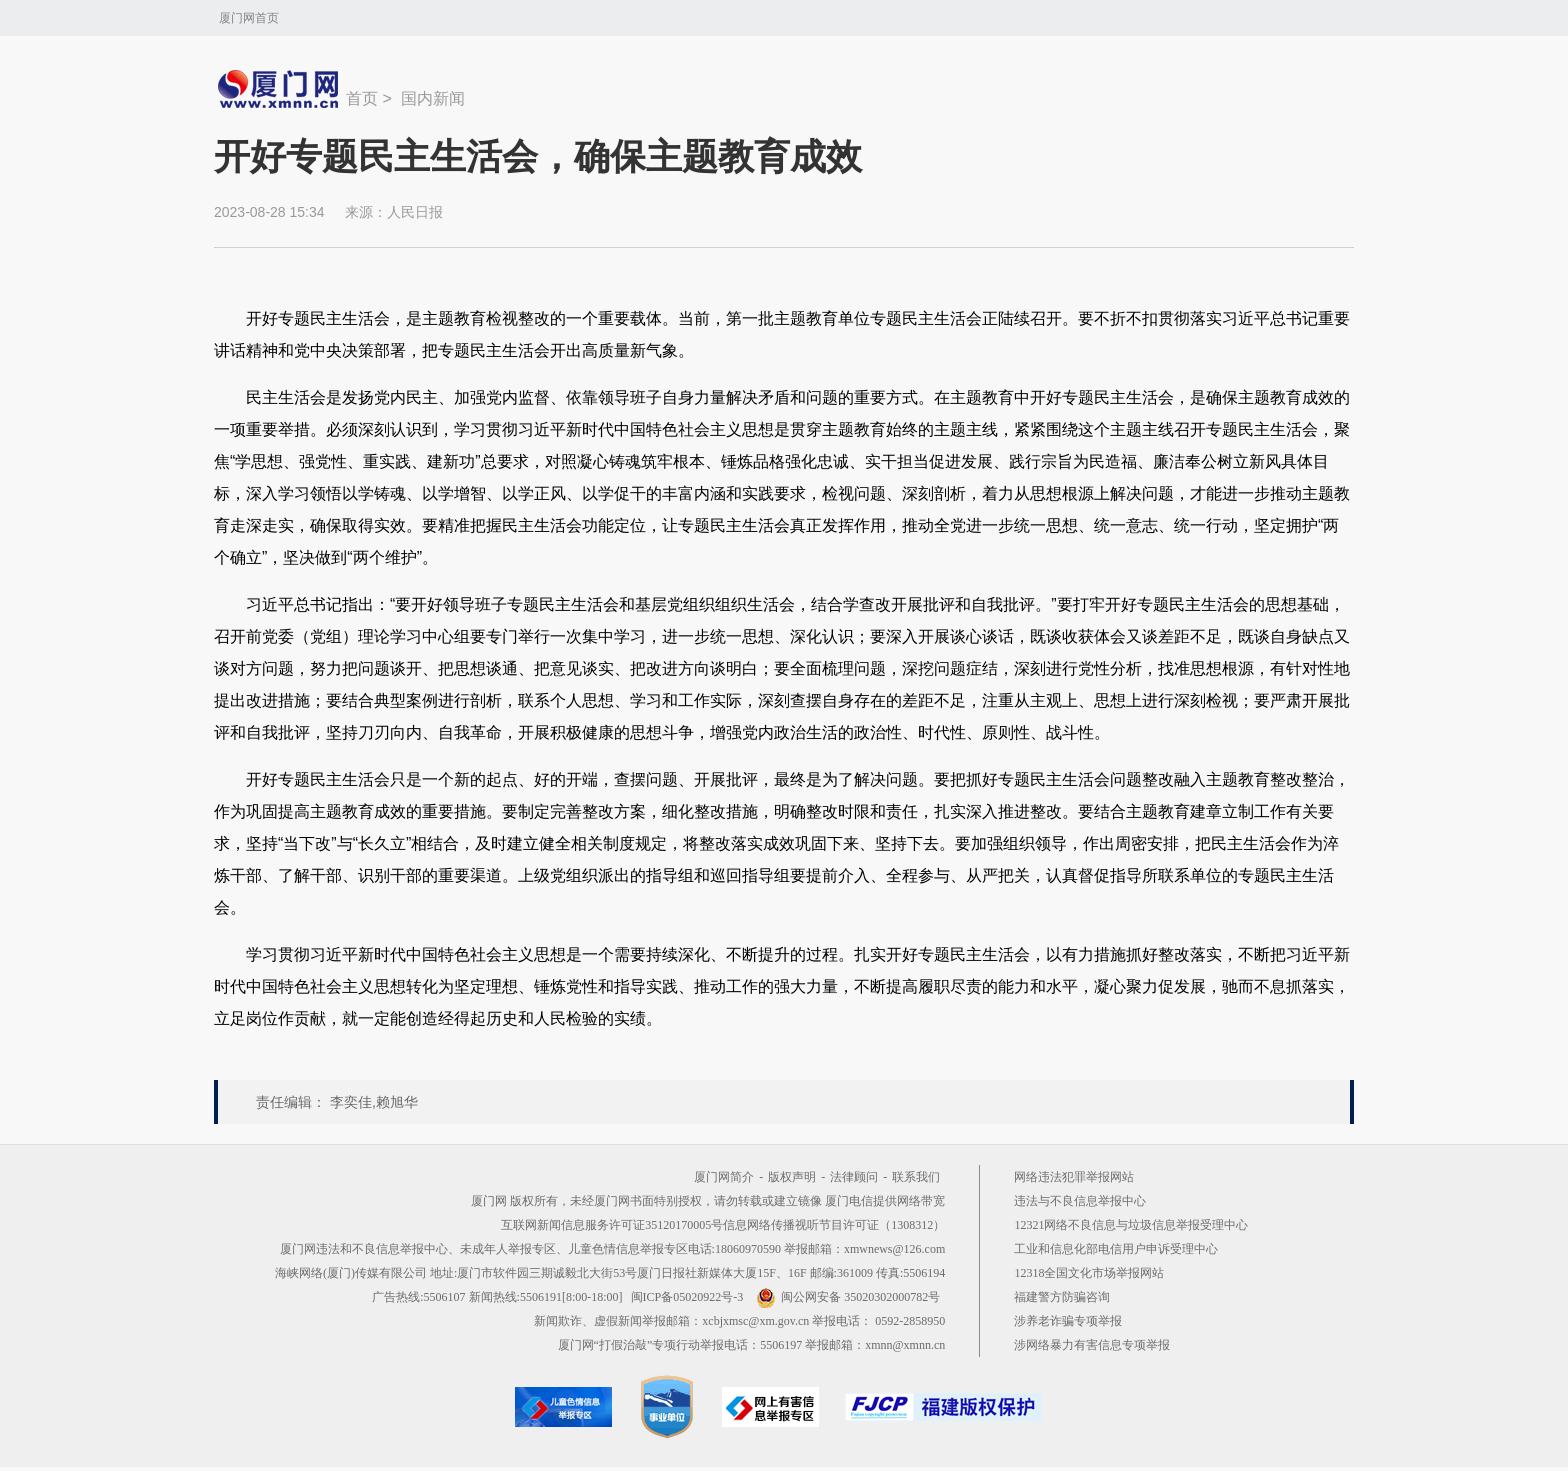  What do you see at coordinates (916, 1177) in the screenshot?
I see `联系我们` at bounding box center [916, 1177].